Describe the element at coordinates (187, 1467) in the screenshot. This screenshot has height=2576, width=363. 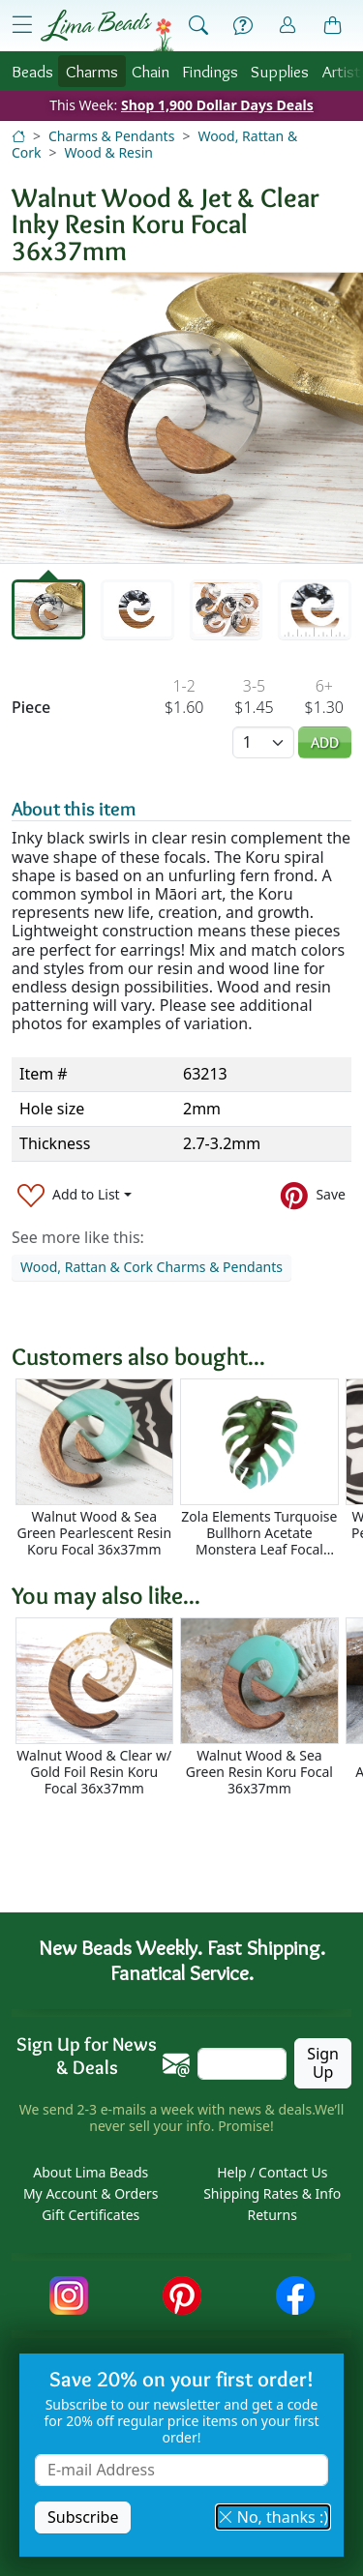
I see `[Scrollable area]` at that location.